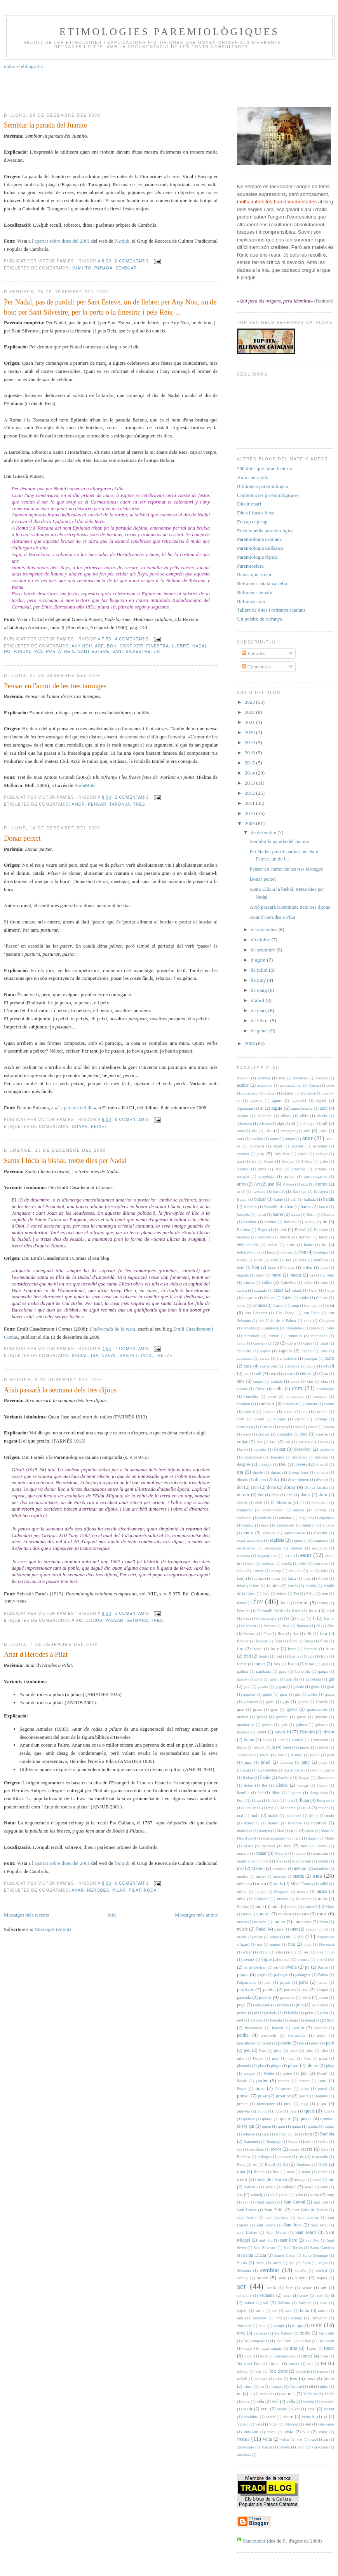 This screenshot has width=338, height=2576. What do you see at coordinates (271, 2432) in the screenshot?
I see `visca` at bounding box center [271, 2432].